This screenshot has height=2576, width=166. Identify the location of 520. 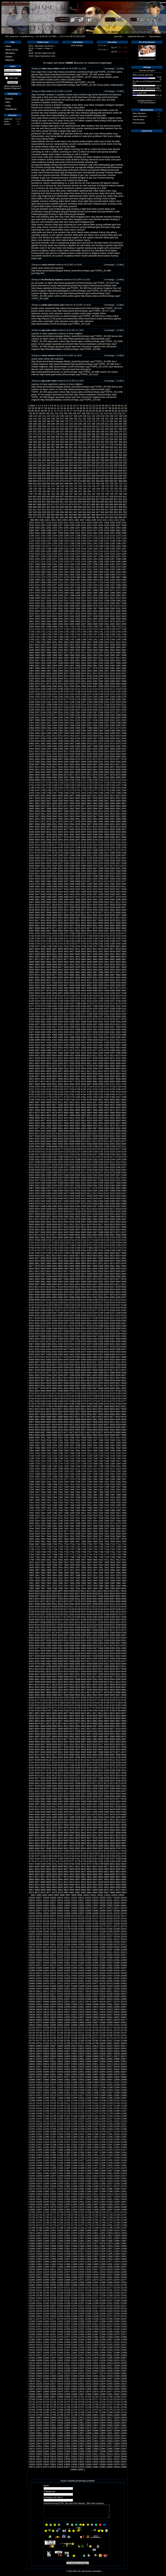
(57, 462).